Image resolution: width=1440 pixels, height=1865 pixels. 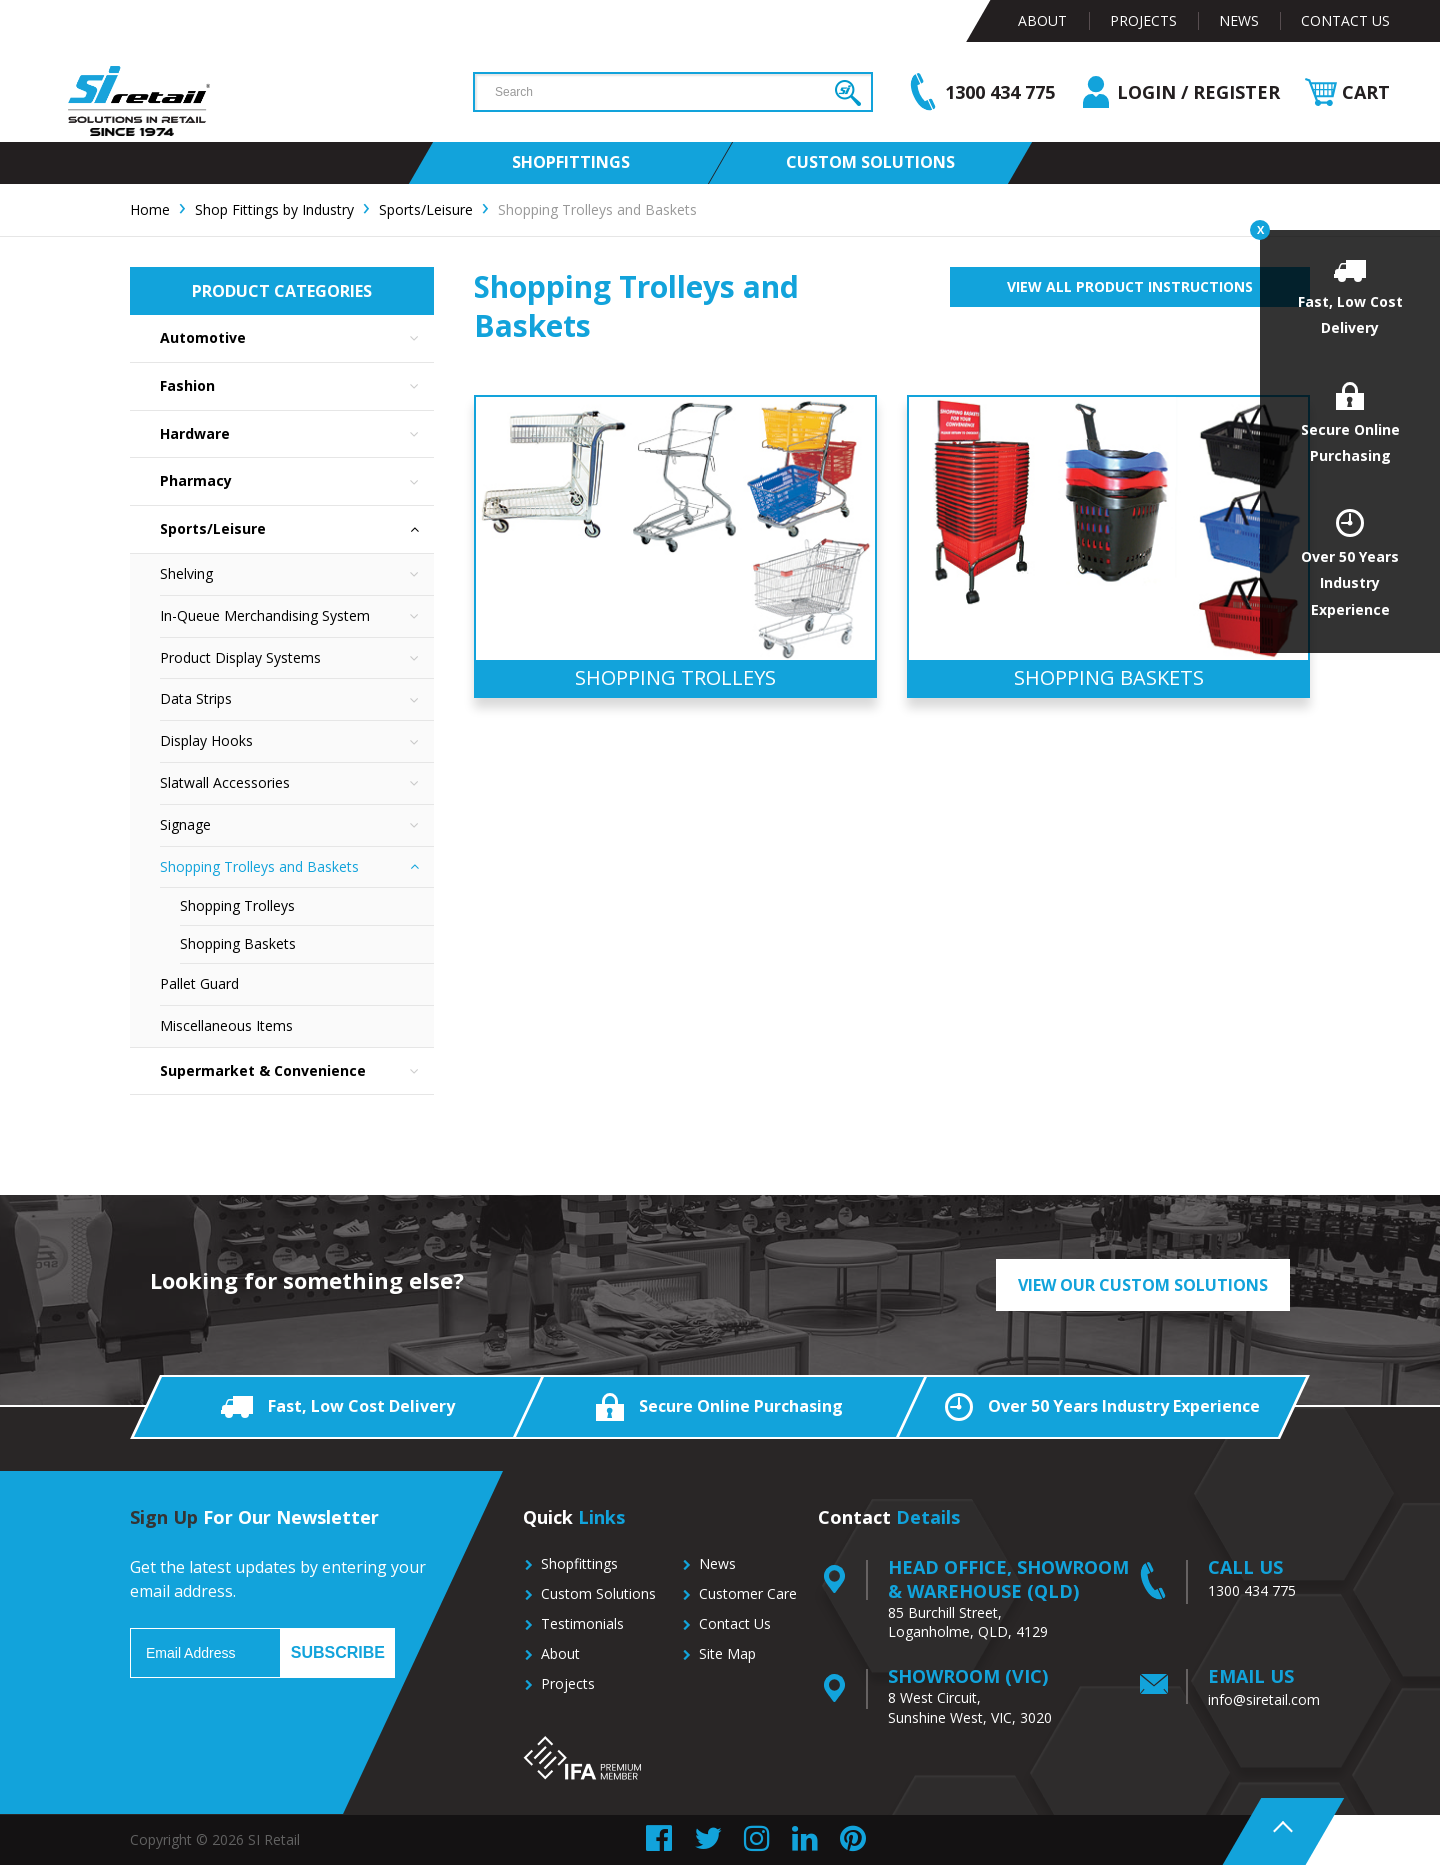 What do you see at coordinates (226, 1025) in the screenshot?
I see `Miscellaneous Items` at bounding box center [226, 1025].